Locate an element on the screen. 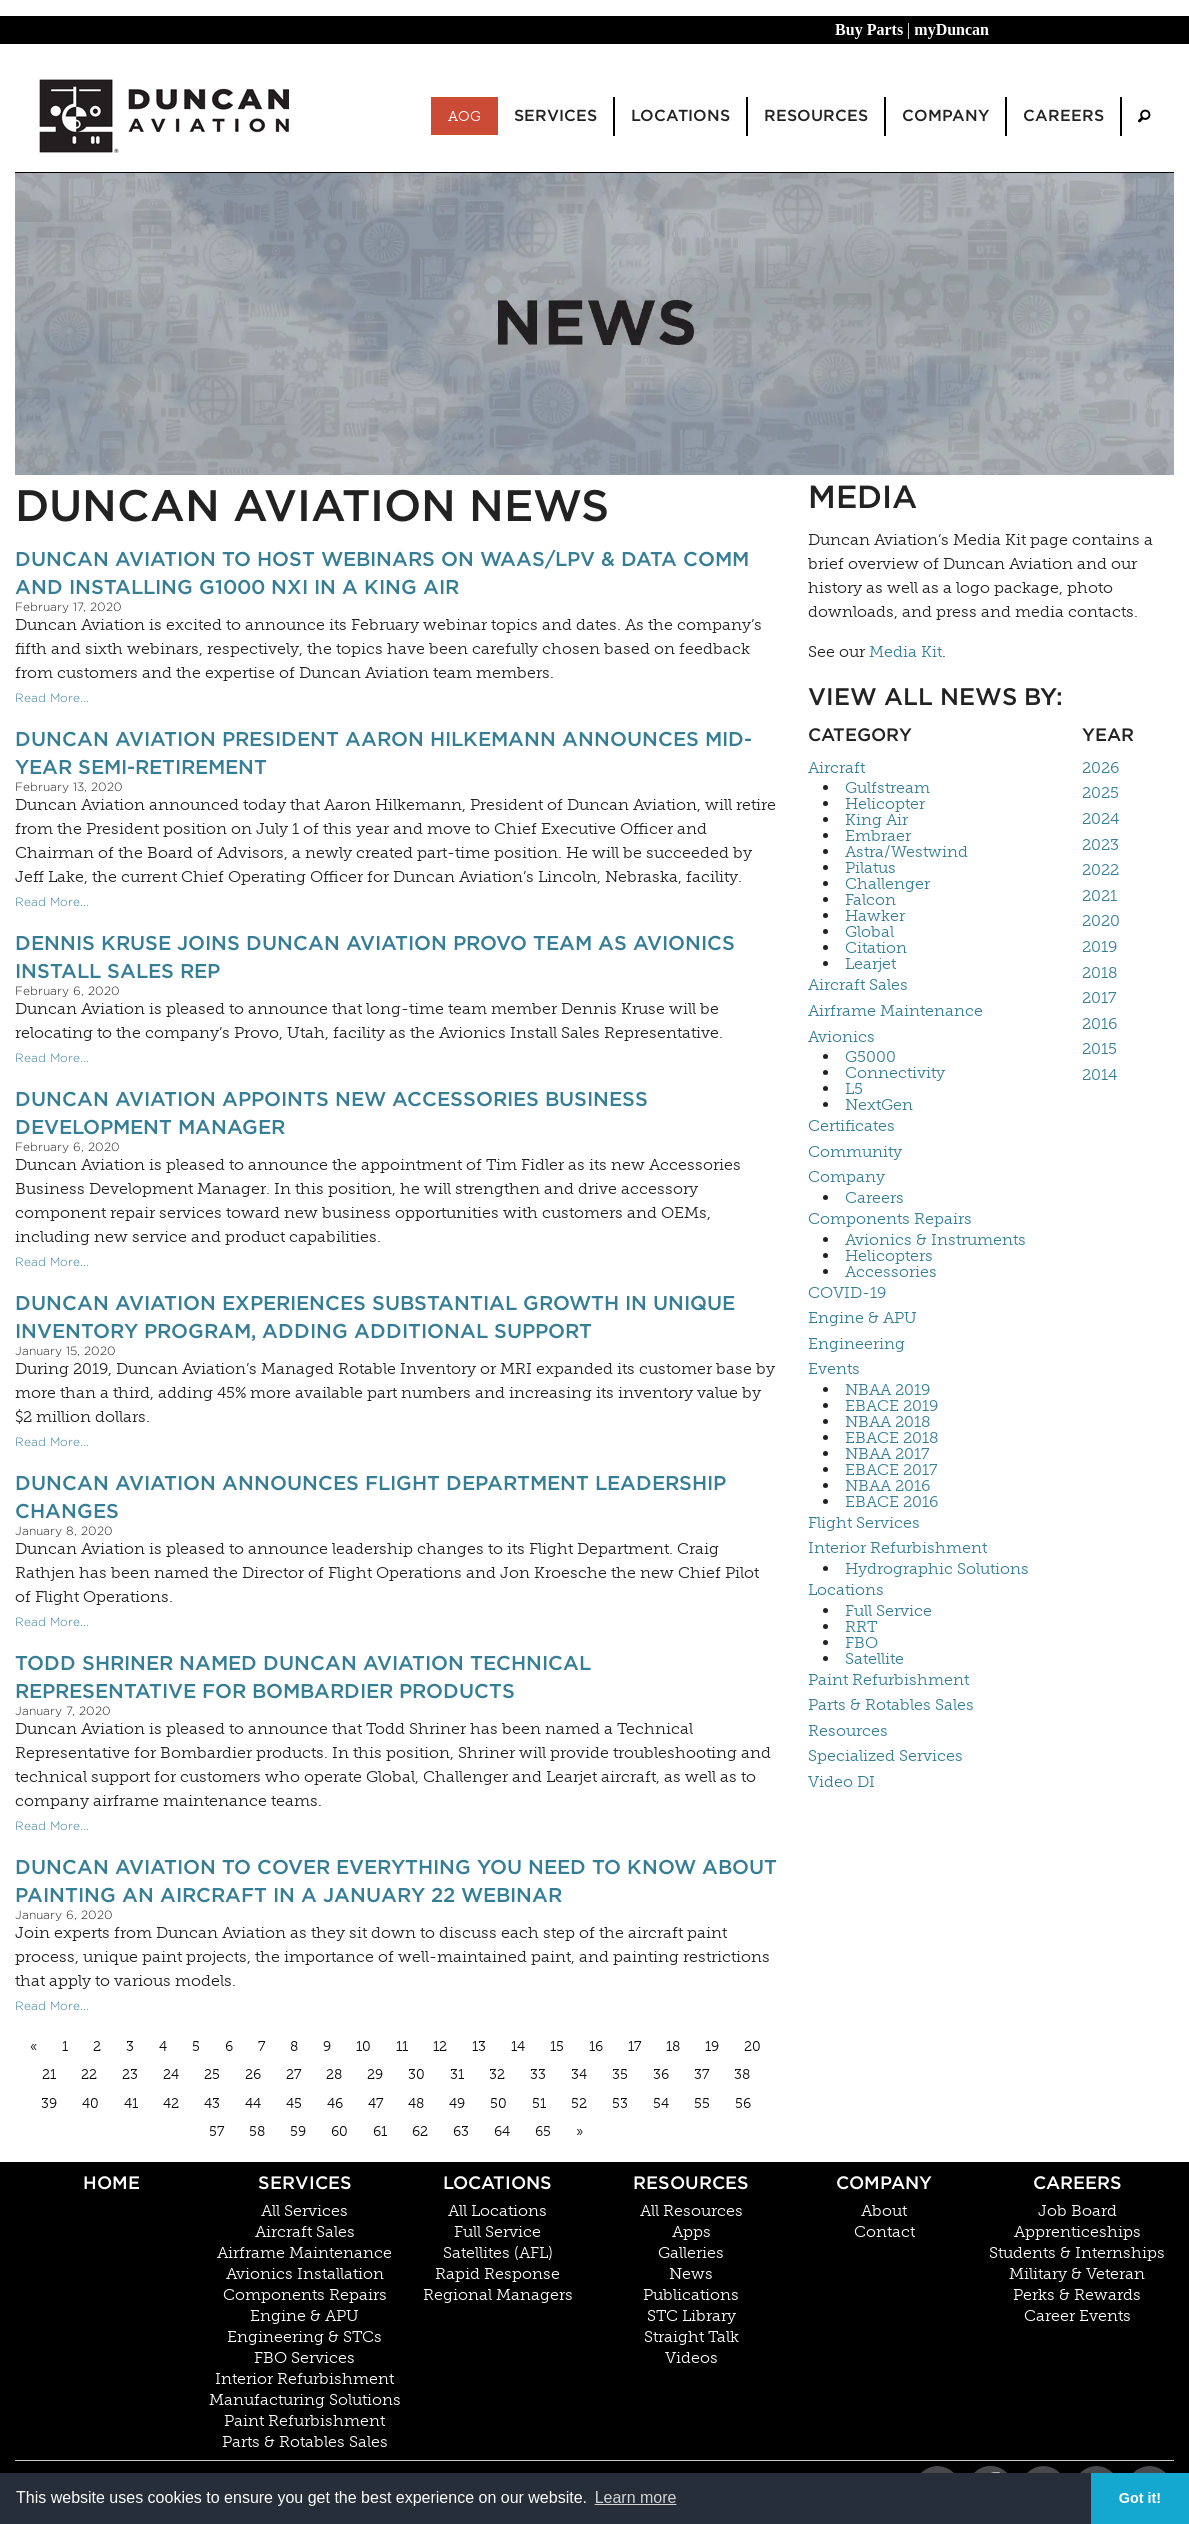 The width and height of the screenshot is (1189, 2524). 2022 is located at coordinates (1100, 869).